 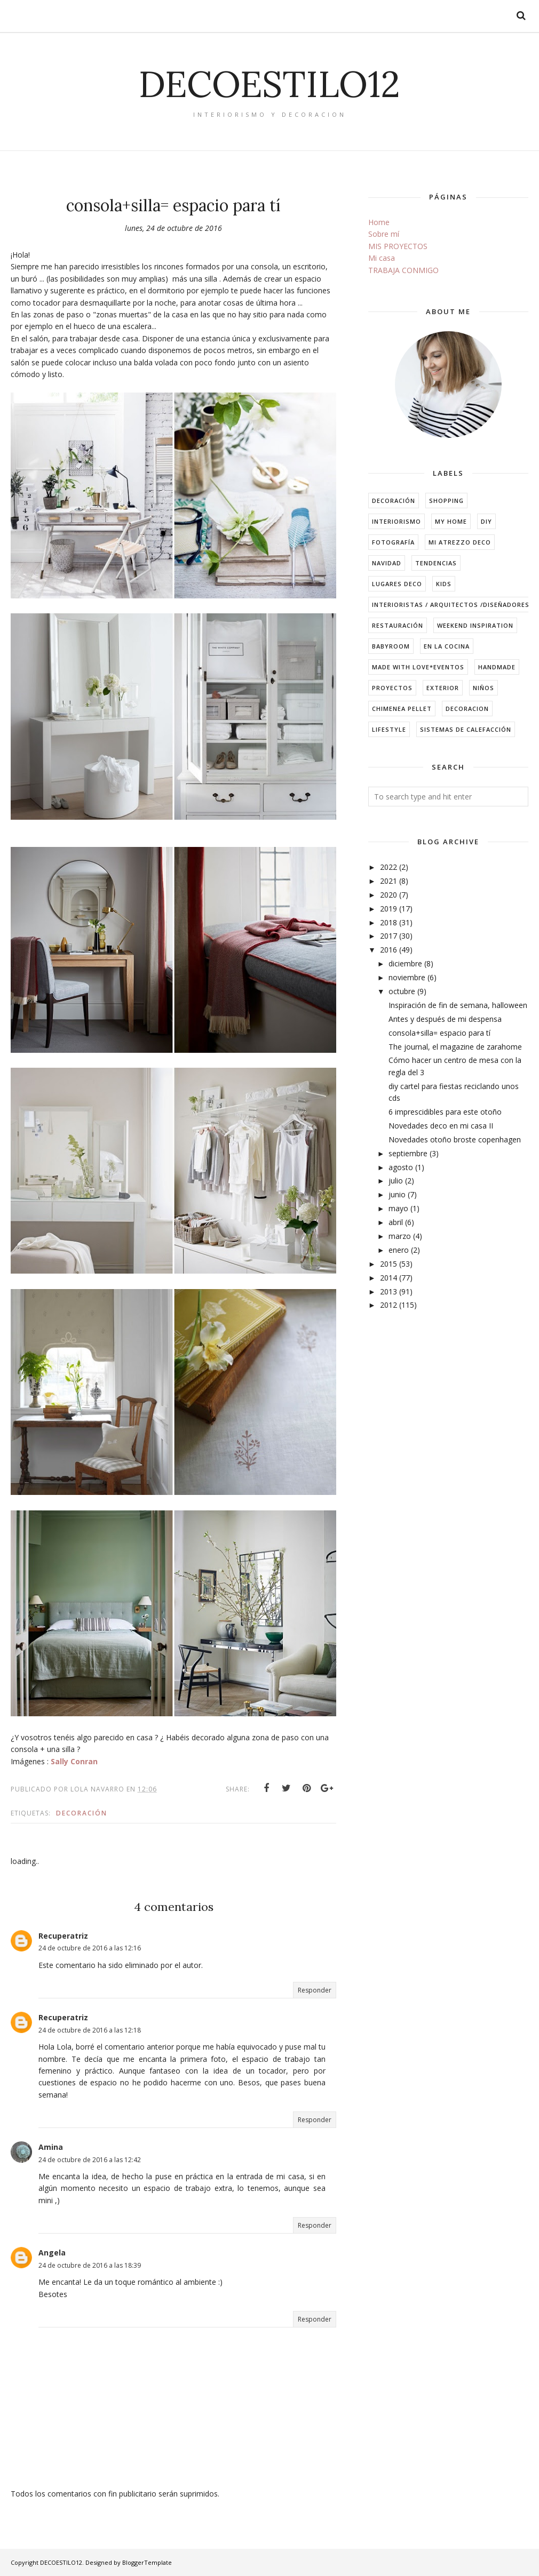 I want to click on octubre, so click(x=402, y=991).